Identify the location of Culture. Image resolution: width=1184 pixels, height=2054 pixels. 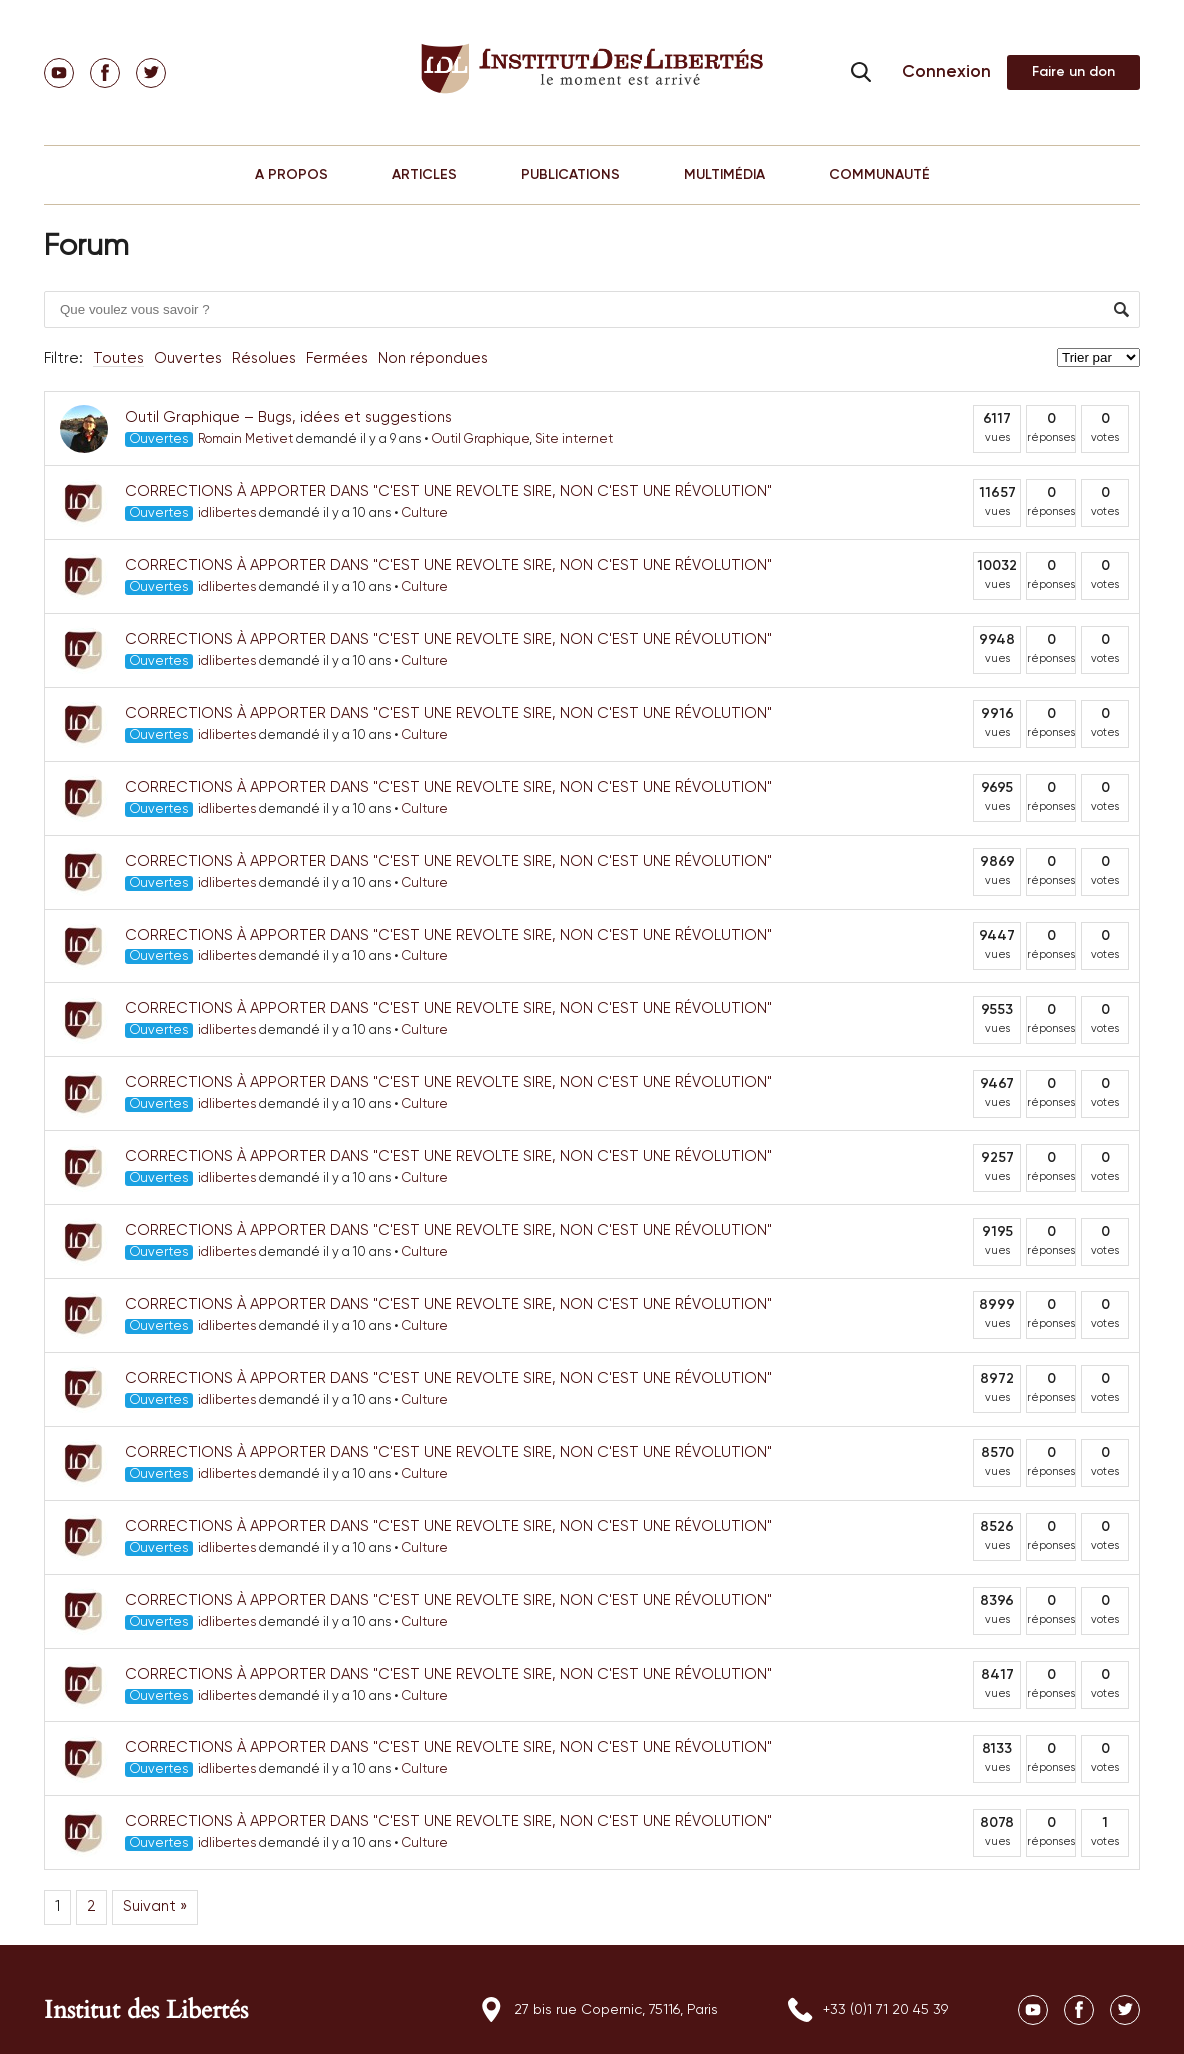
(425, 513).